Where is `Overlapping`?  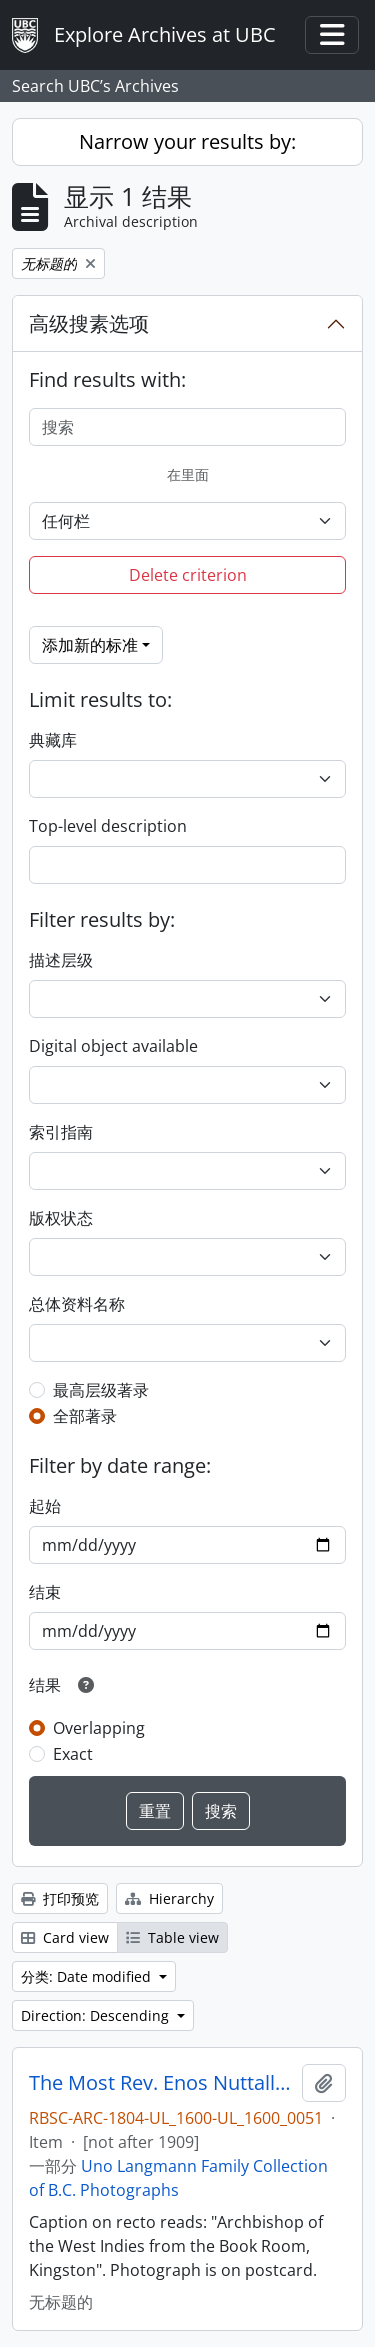
Overlapping is located at coordinates (99, 1728).